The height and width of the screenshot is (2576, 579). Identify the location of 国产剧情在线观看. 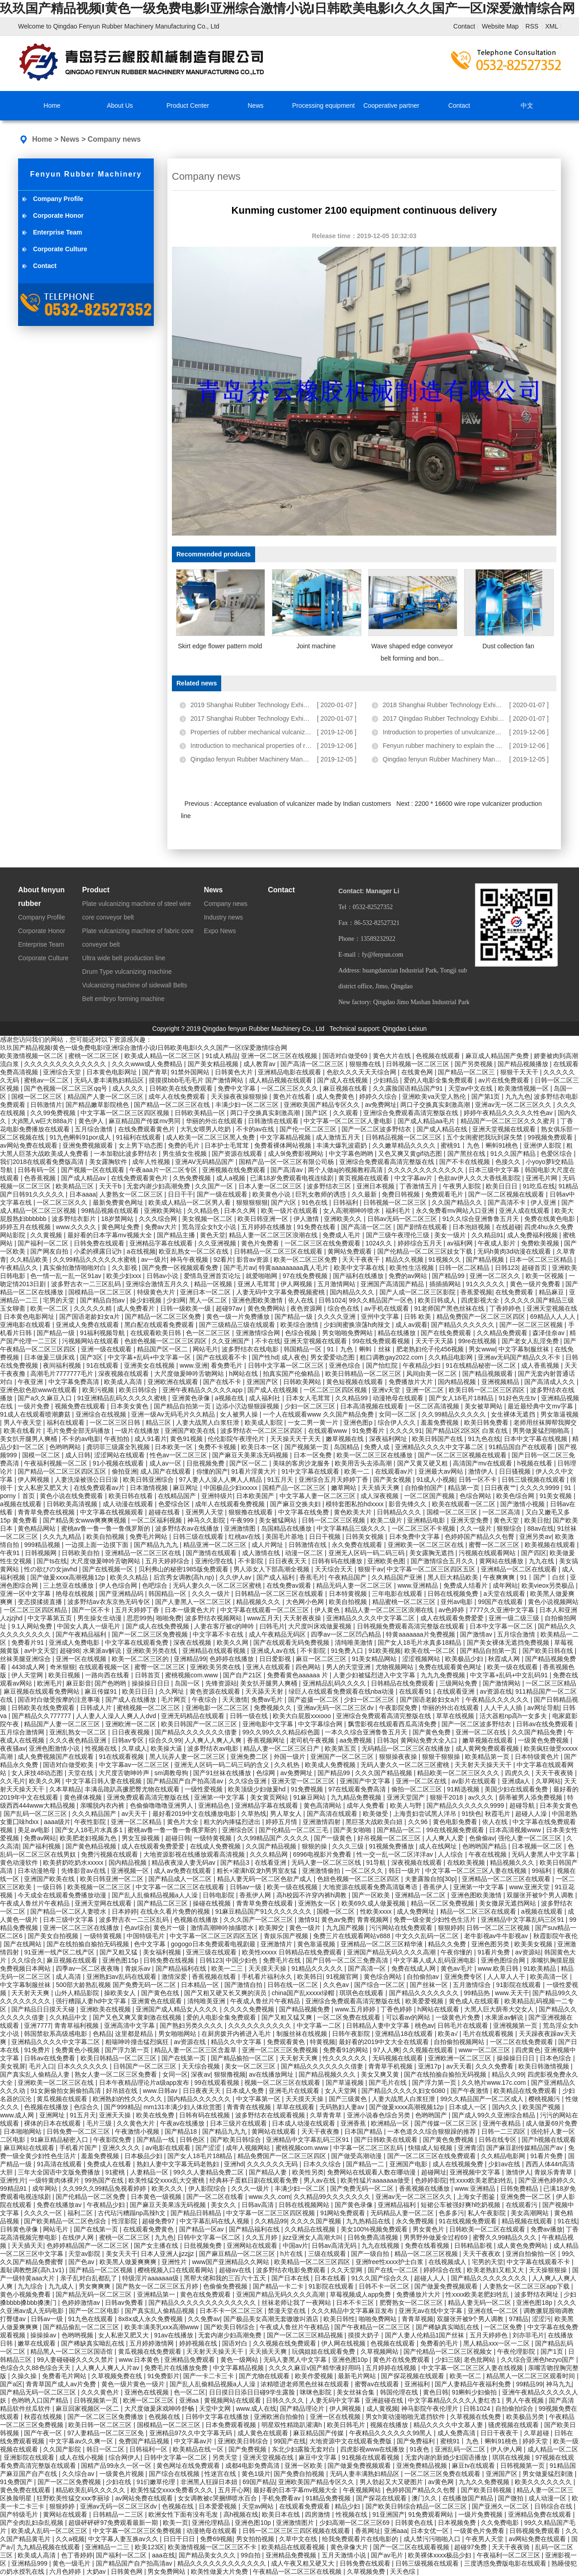
(423, 1227).